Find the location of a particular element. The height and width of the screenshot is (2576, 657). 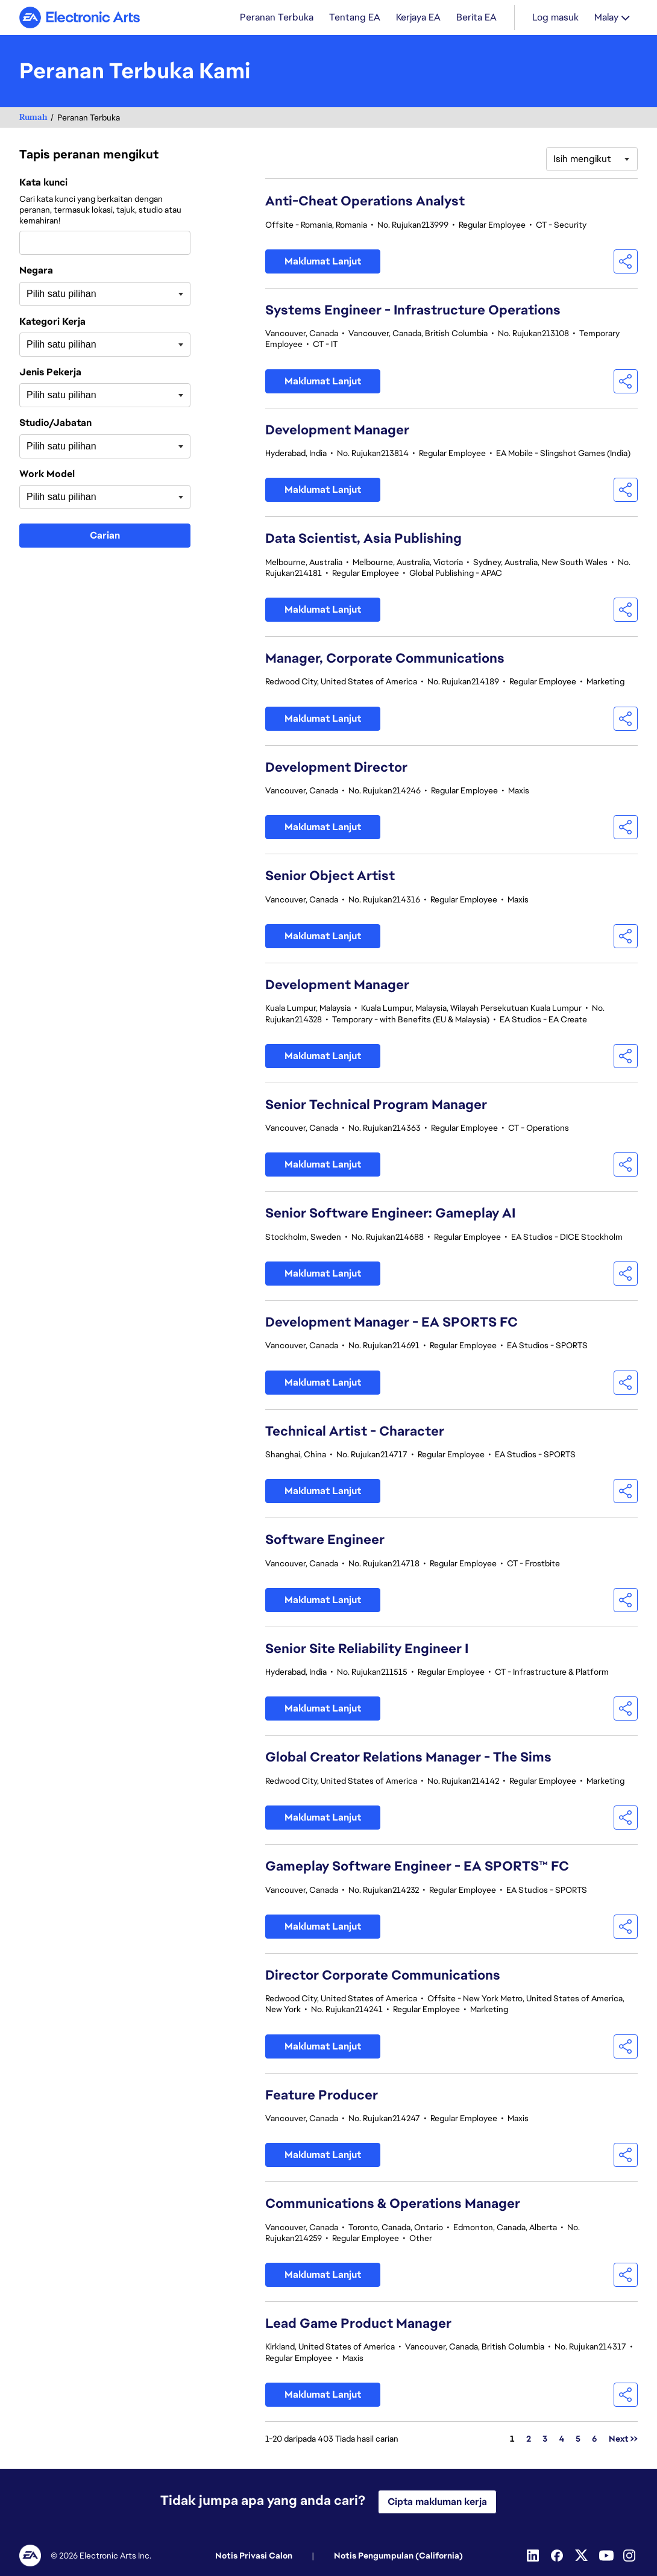

Cipta makluman kerja is located at coordinates (437, 2501).